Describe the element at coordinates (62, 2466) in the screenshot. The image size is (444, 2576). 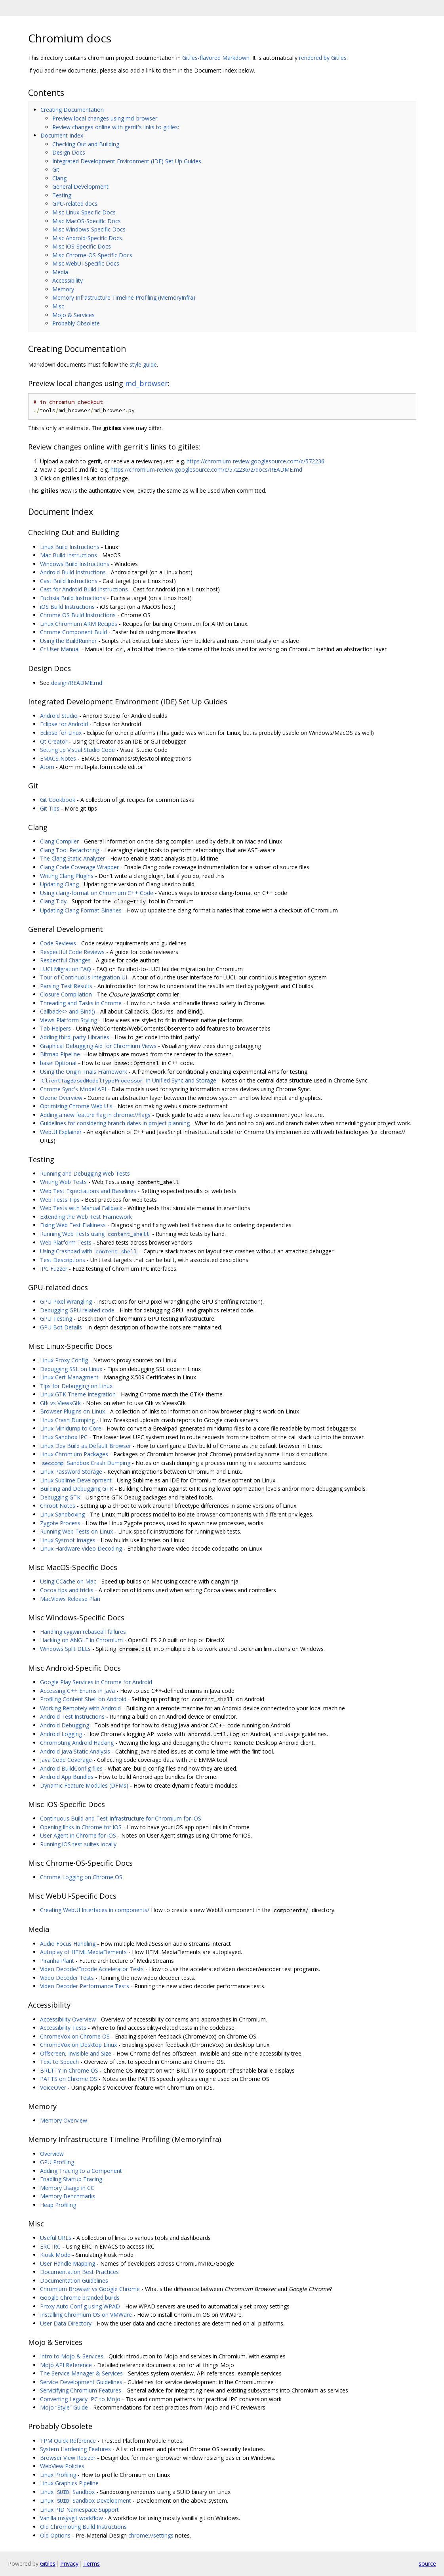
I see `WebView Policies` at that location.